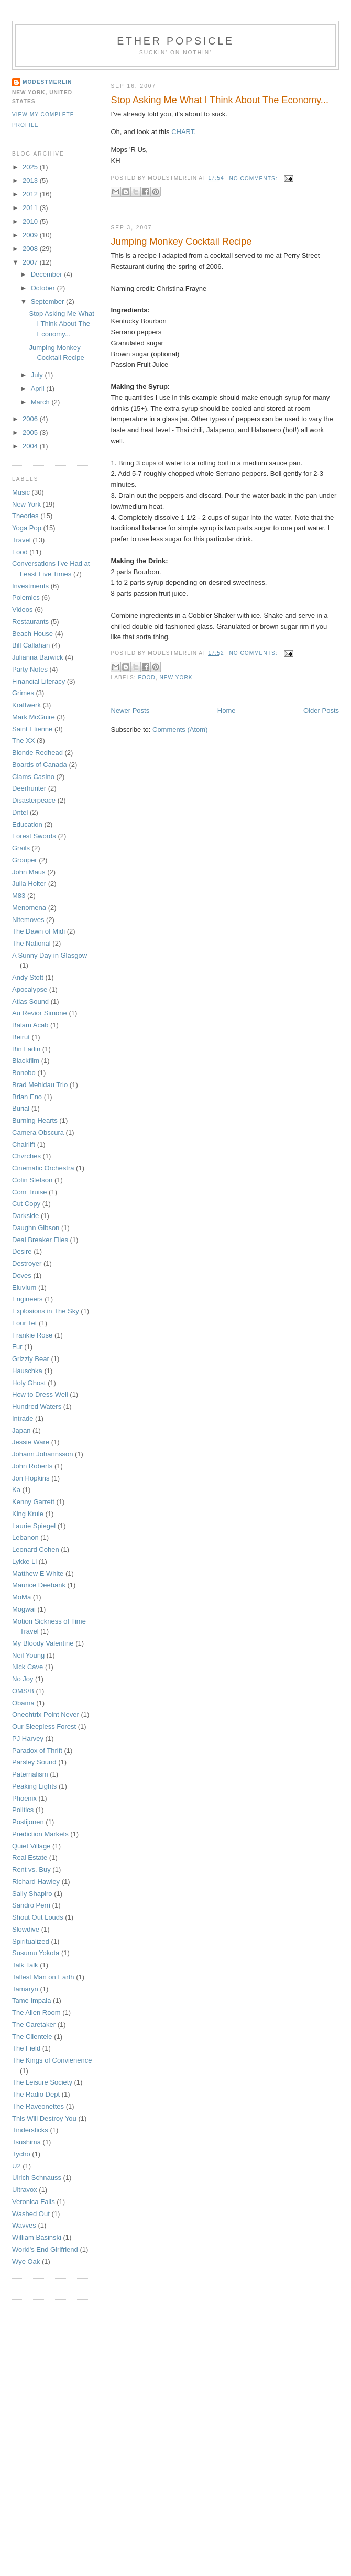 The image size is (351, 2576). What do you see at coordinates (23, 693) in the screenshot?
I see `Grimes` at bounding box center [23, 693].